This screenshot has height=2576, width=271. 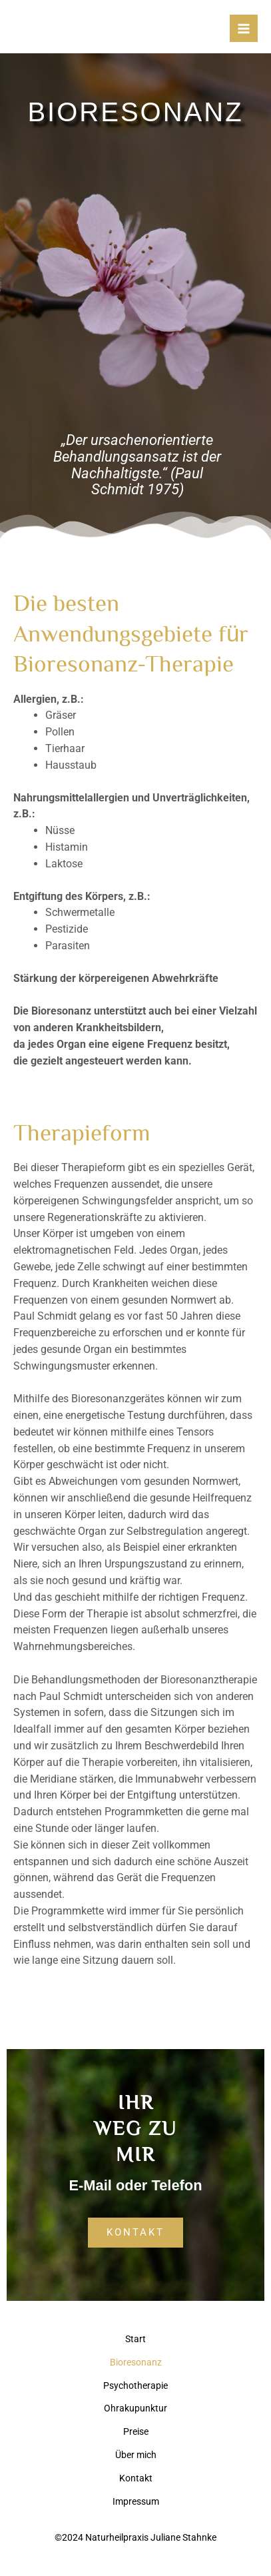 What do you see at coordinates (135, 2454) in the screenshot?
I see `Über mich` at bounding box center [135, 2454].